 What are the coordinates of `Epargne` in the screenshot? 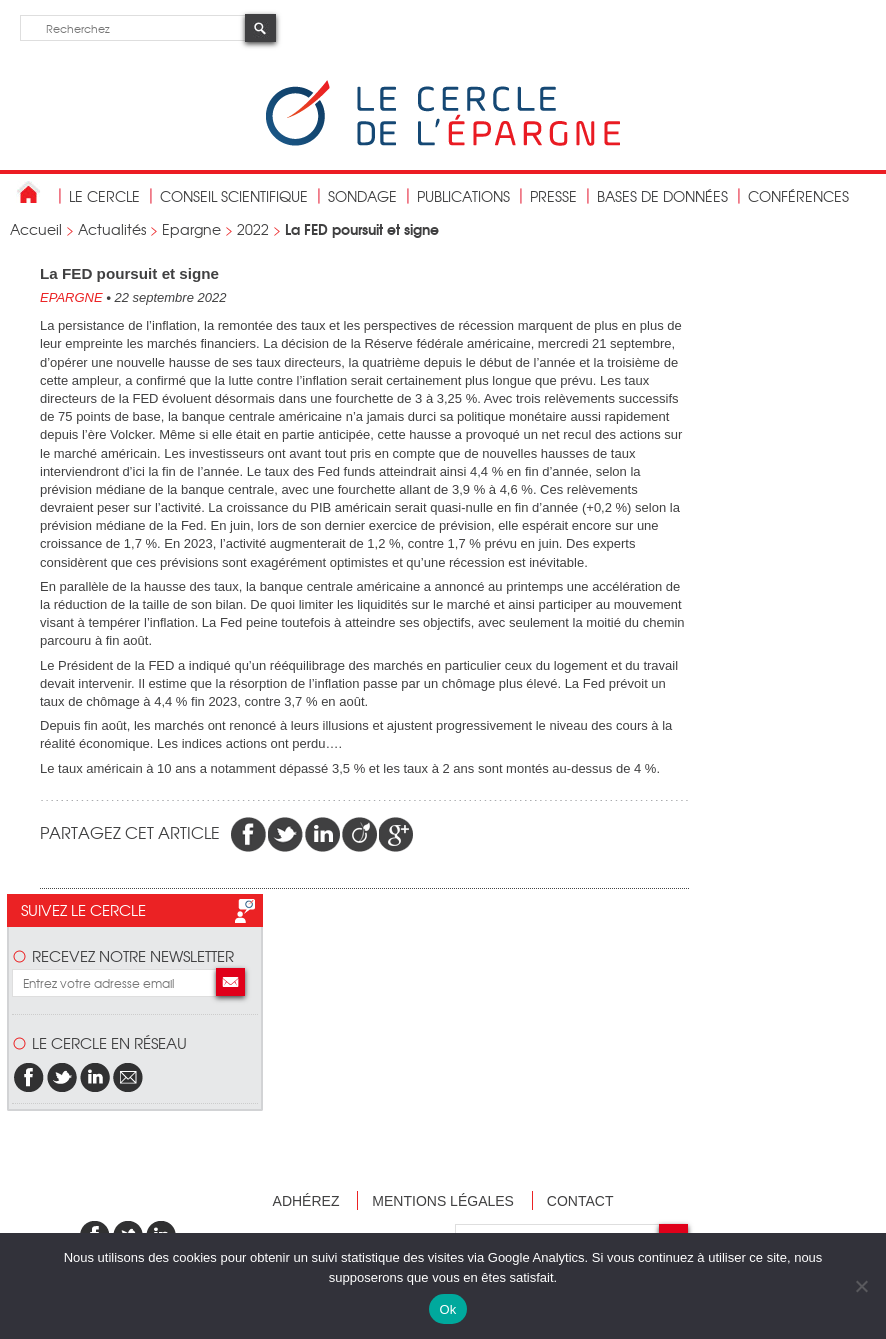 It's located at (191, 229).